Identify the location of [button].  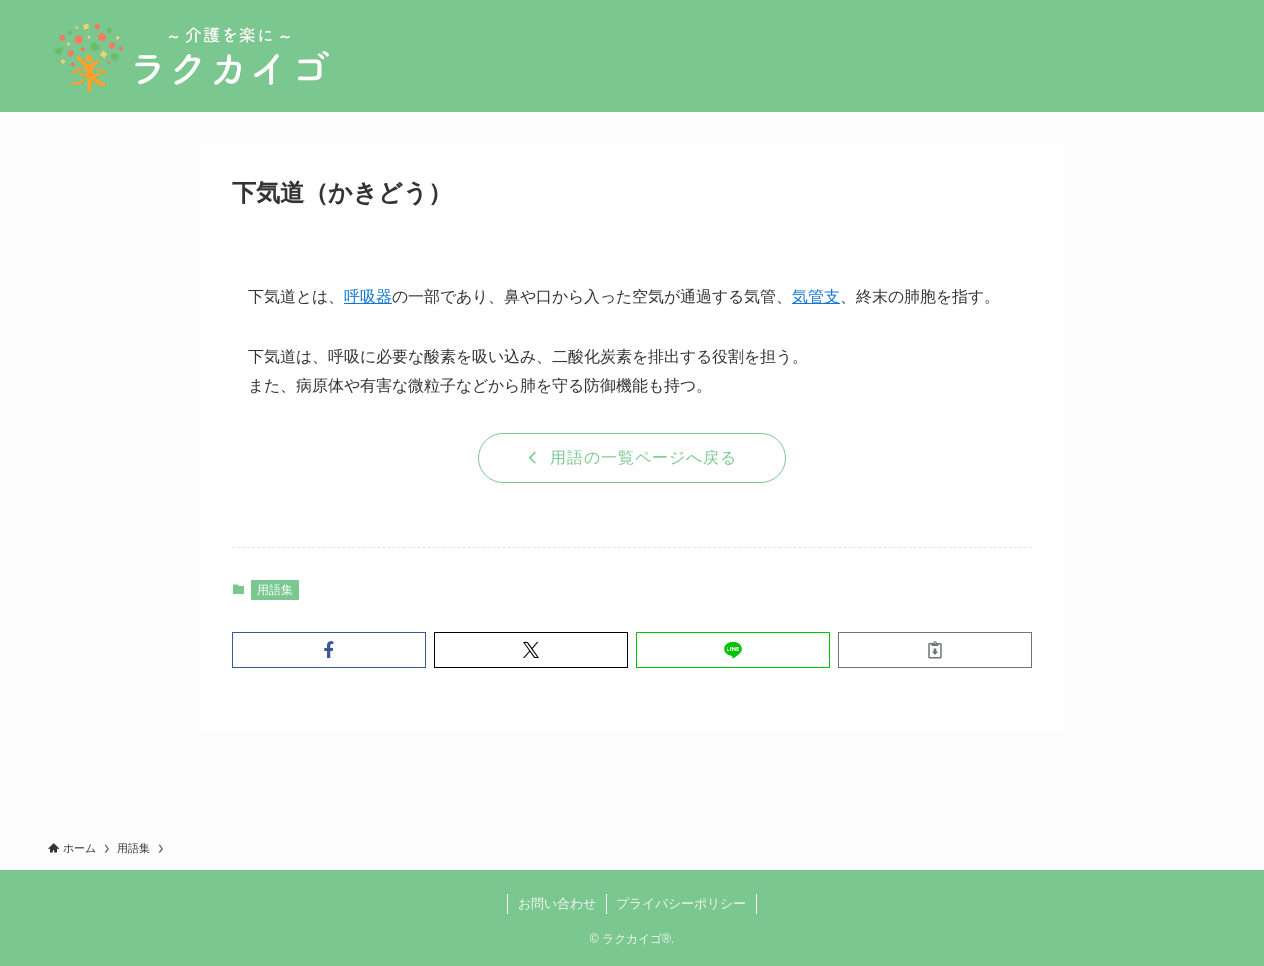
(329, 650).